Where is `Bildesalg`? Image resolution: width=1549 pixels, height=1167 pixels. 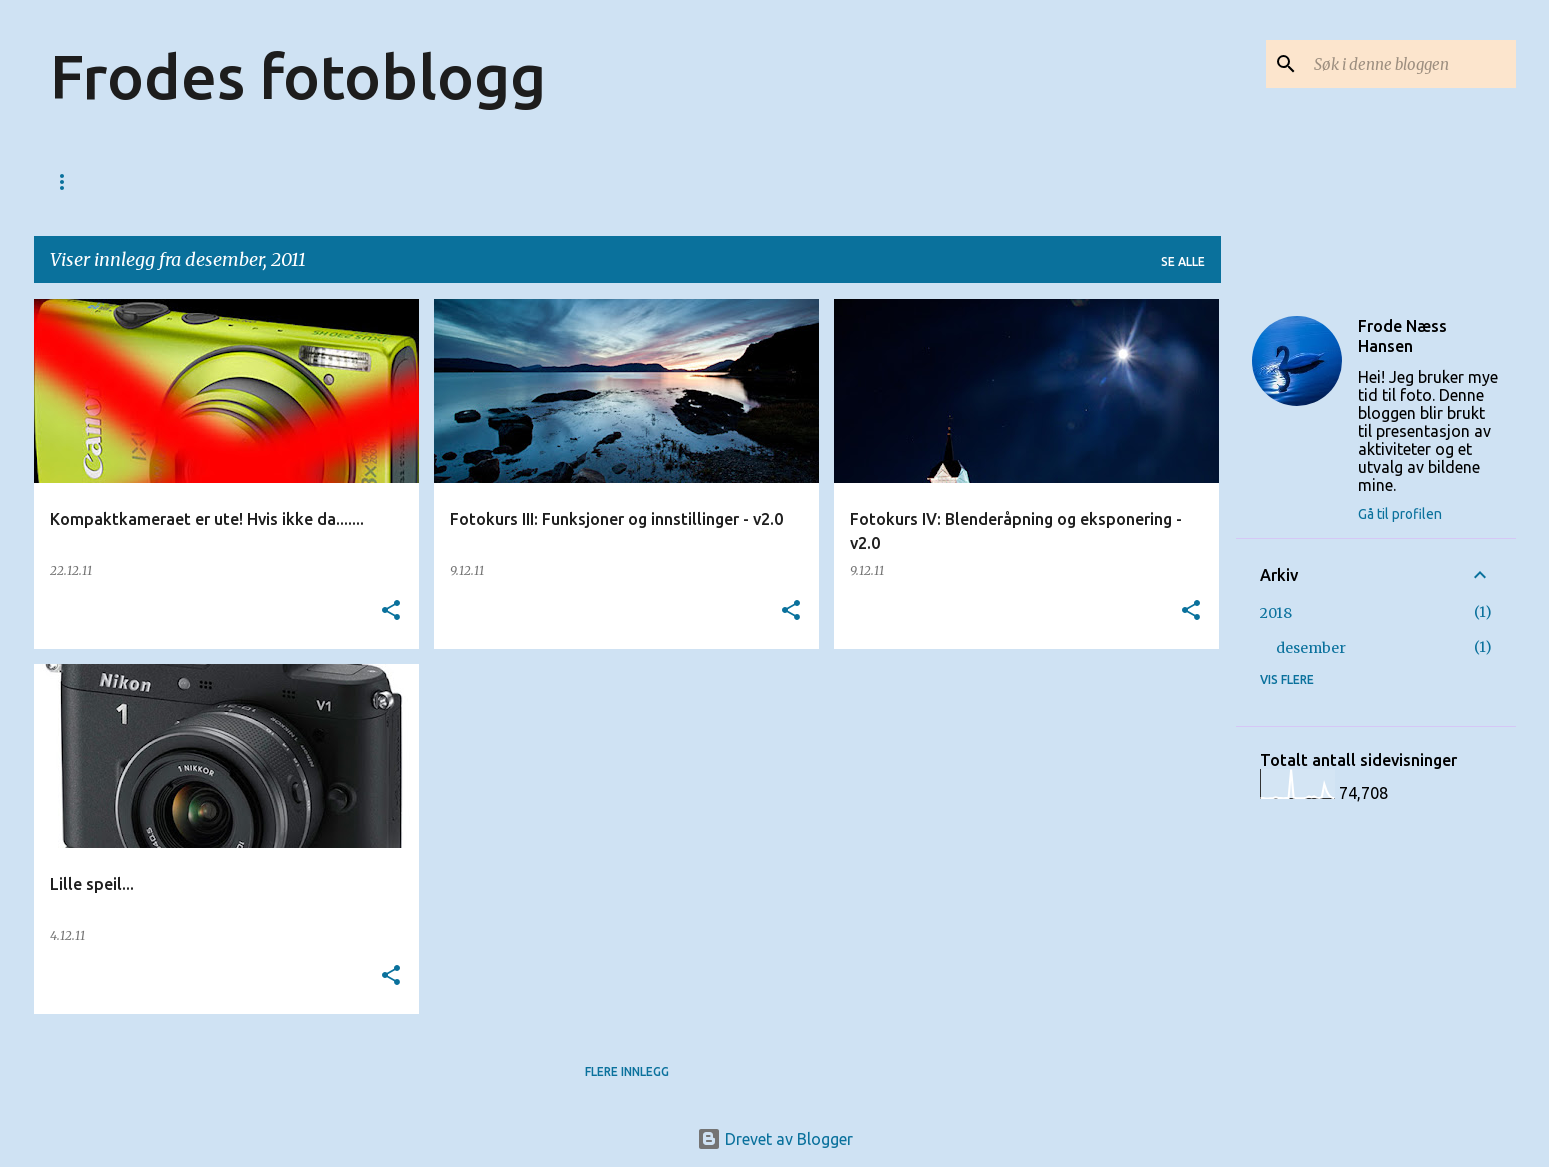
Bildesalg is located at coordinates (461, 181).